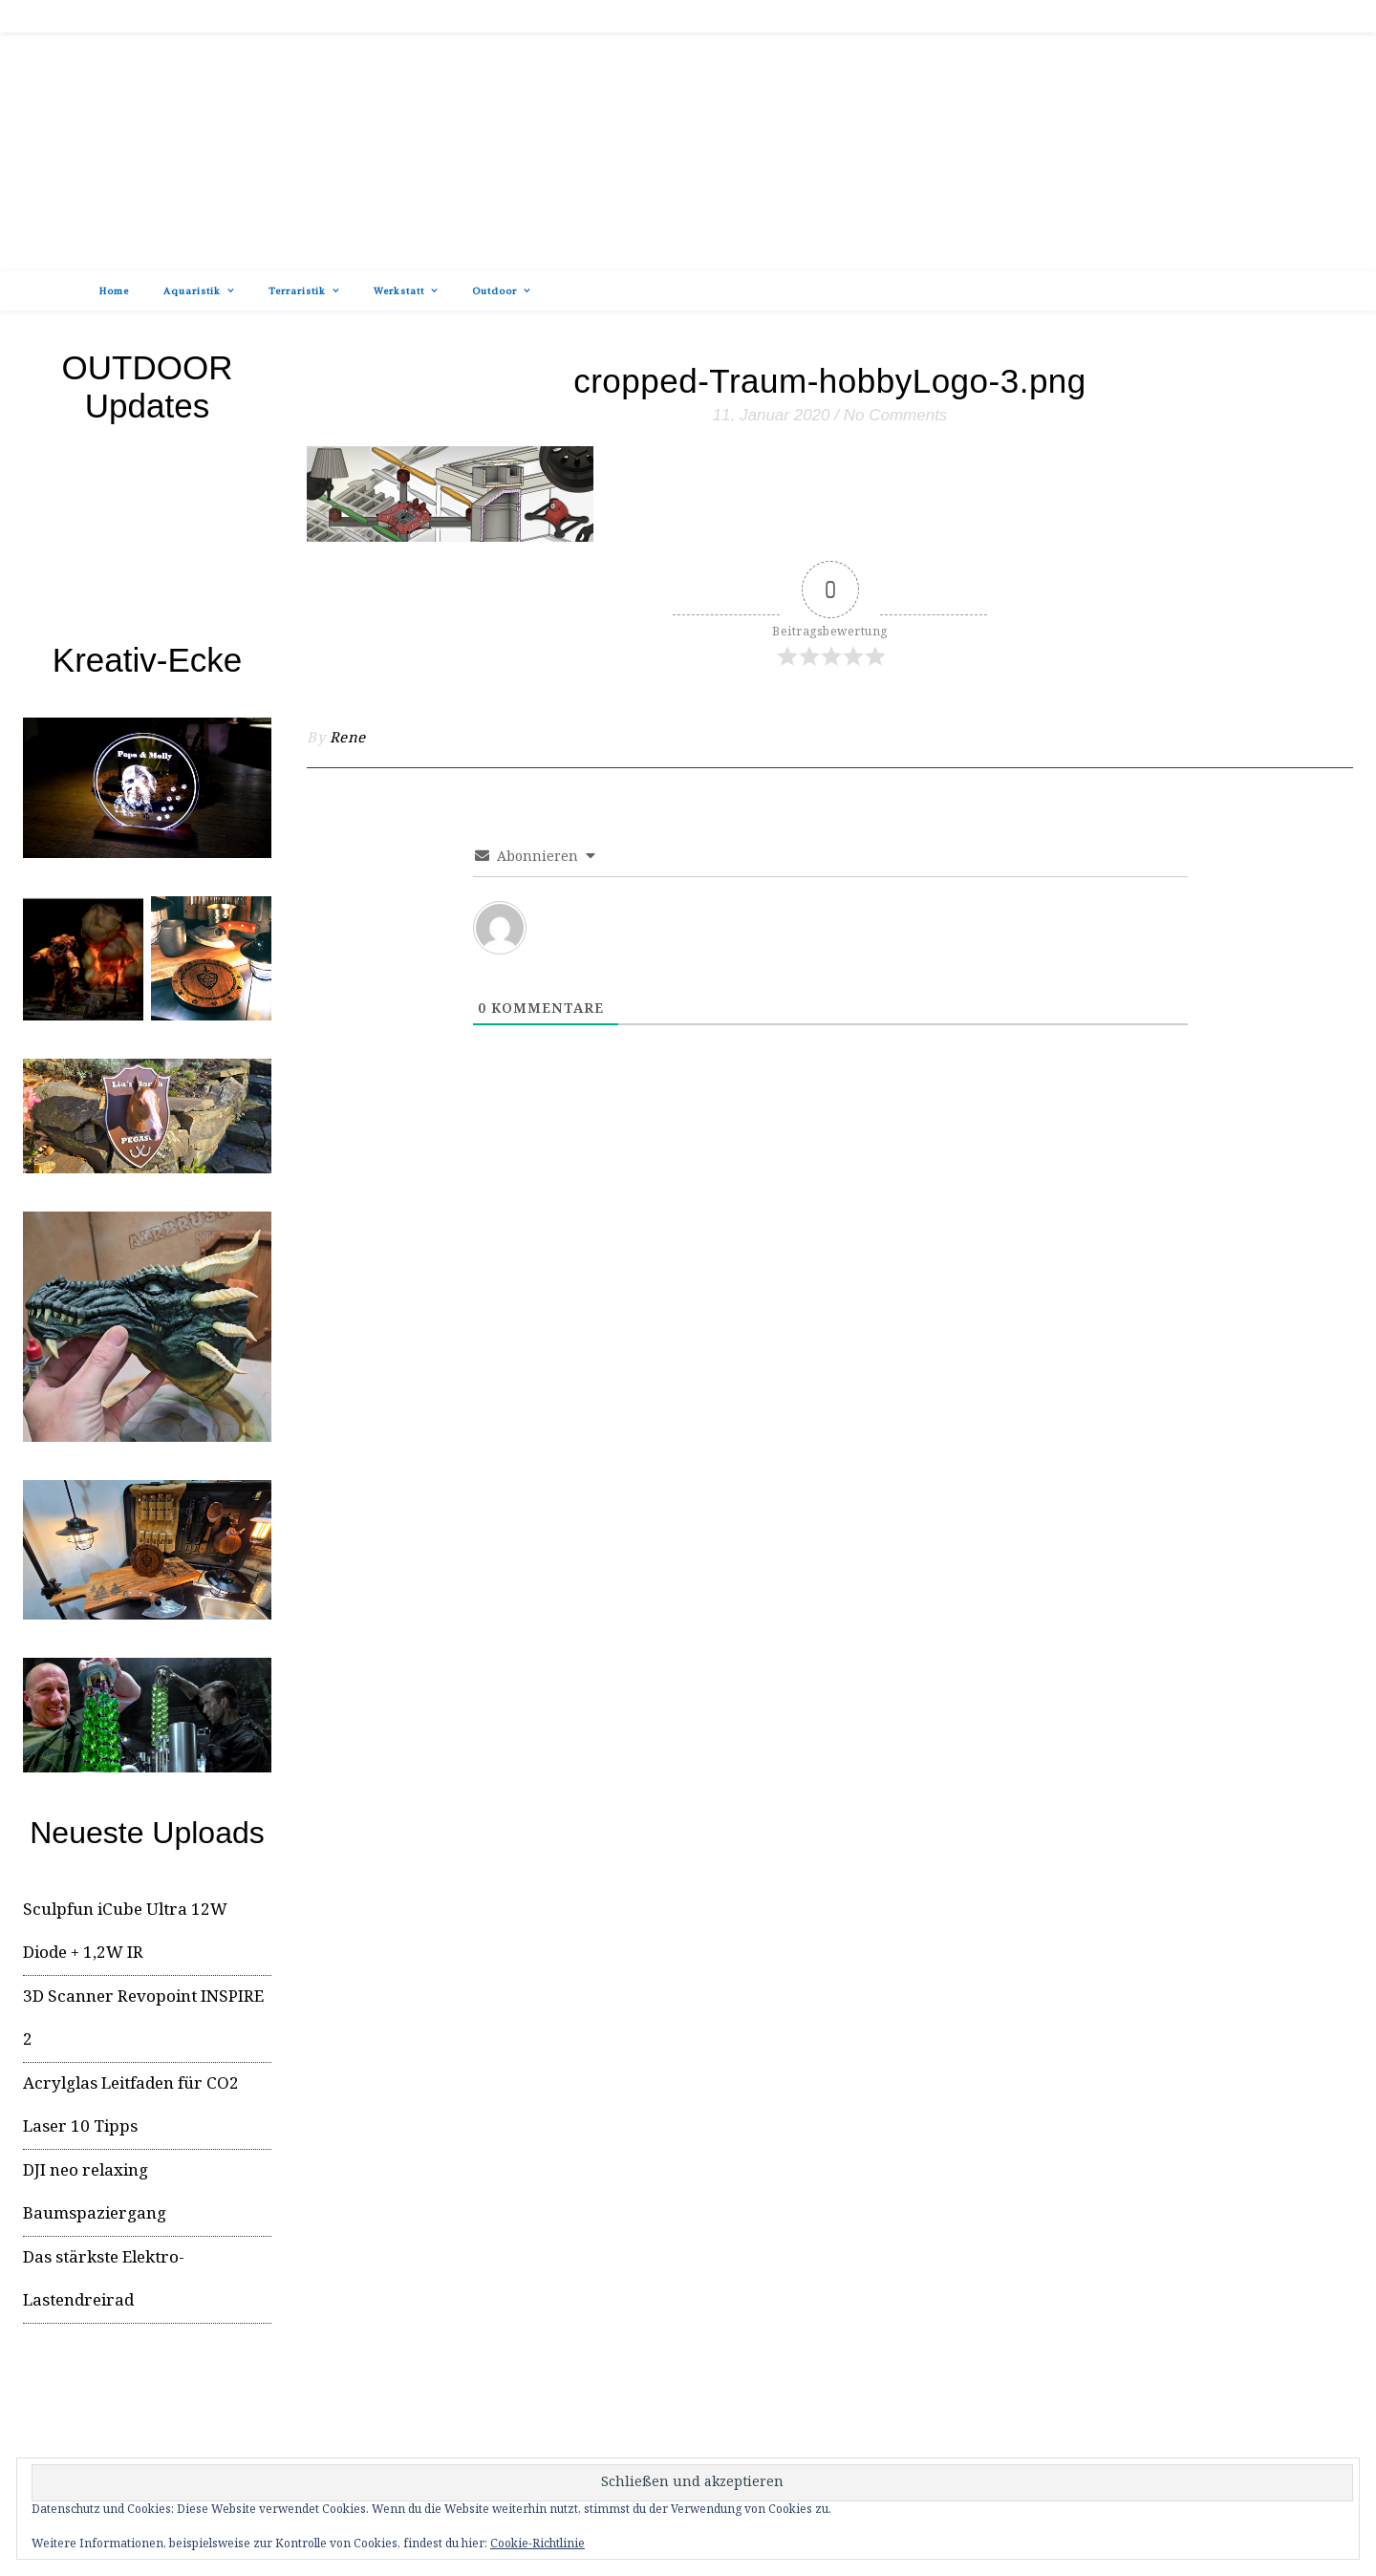 The height and width of the screenshot is (2576, 1376). Describe the element at coordinates (114, 291) in the screenshot. I see `Home` at that location.